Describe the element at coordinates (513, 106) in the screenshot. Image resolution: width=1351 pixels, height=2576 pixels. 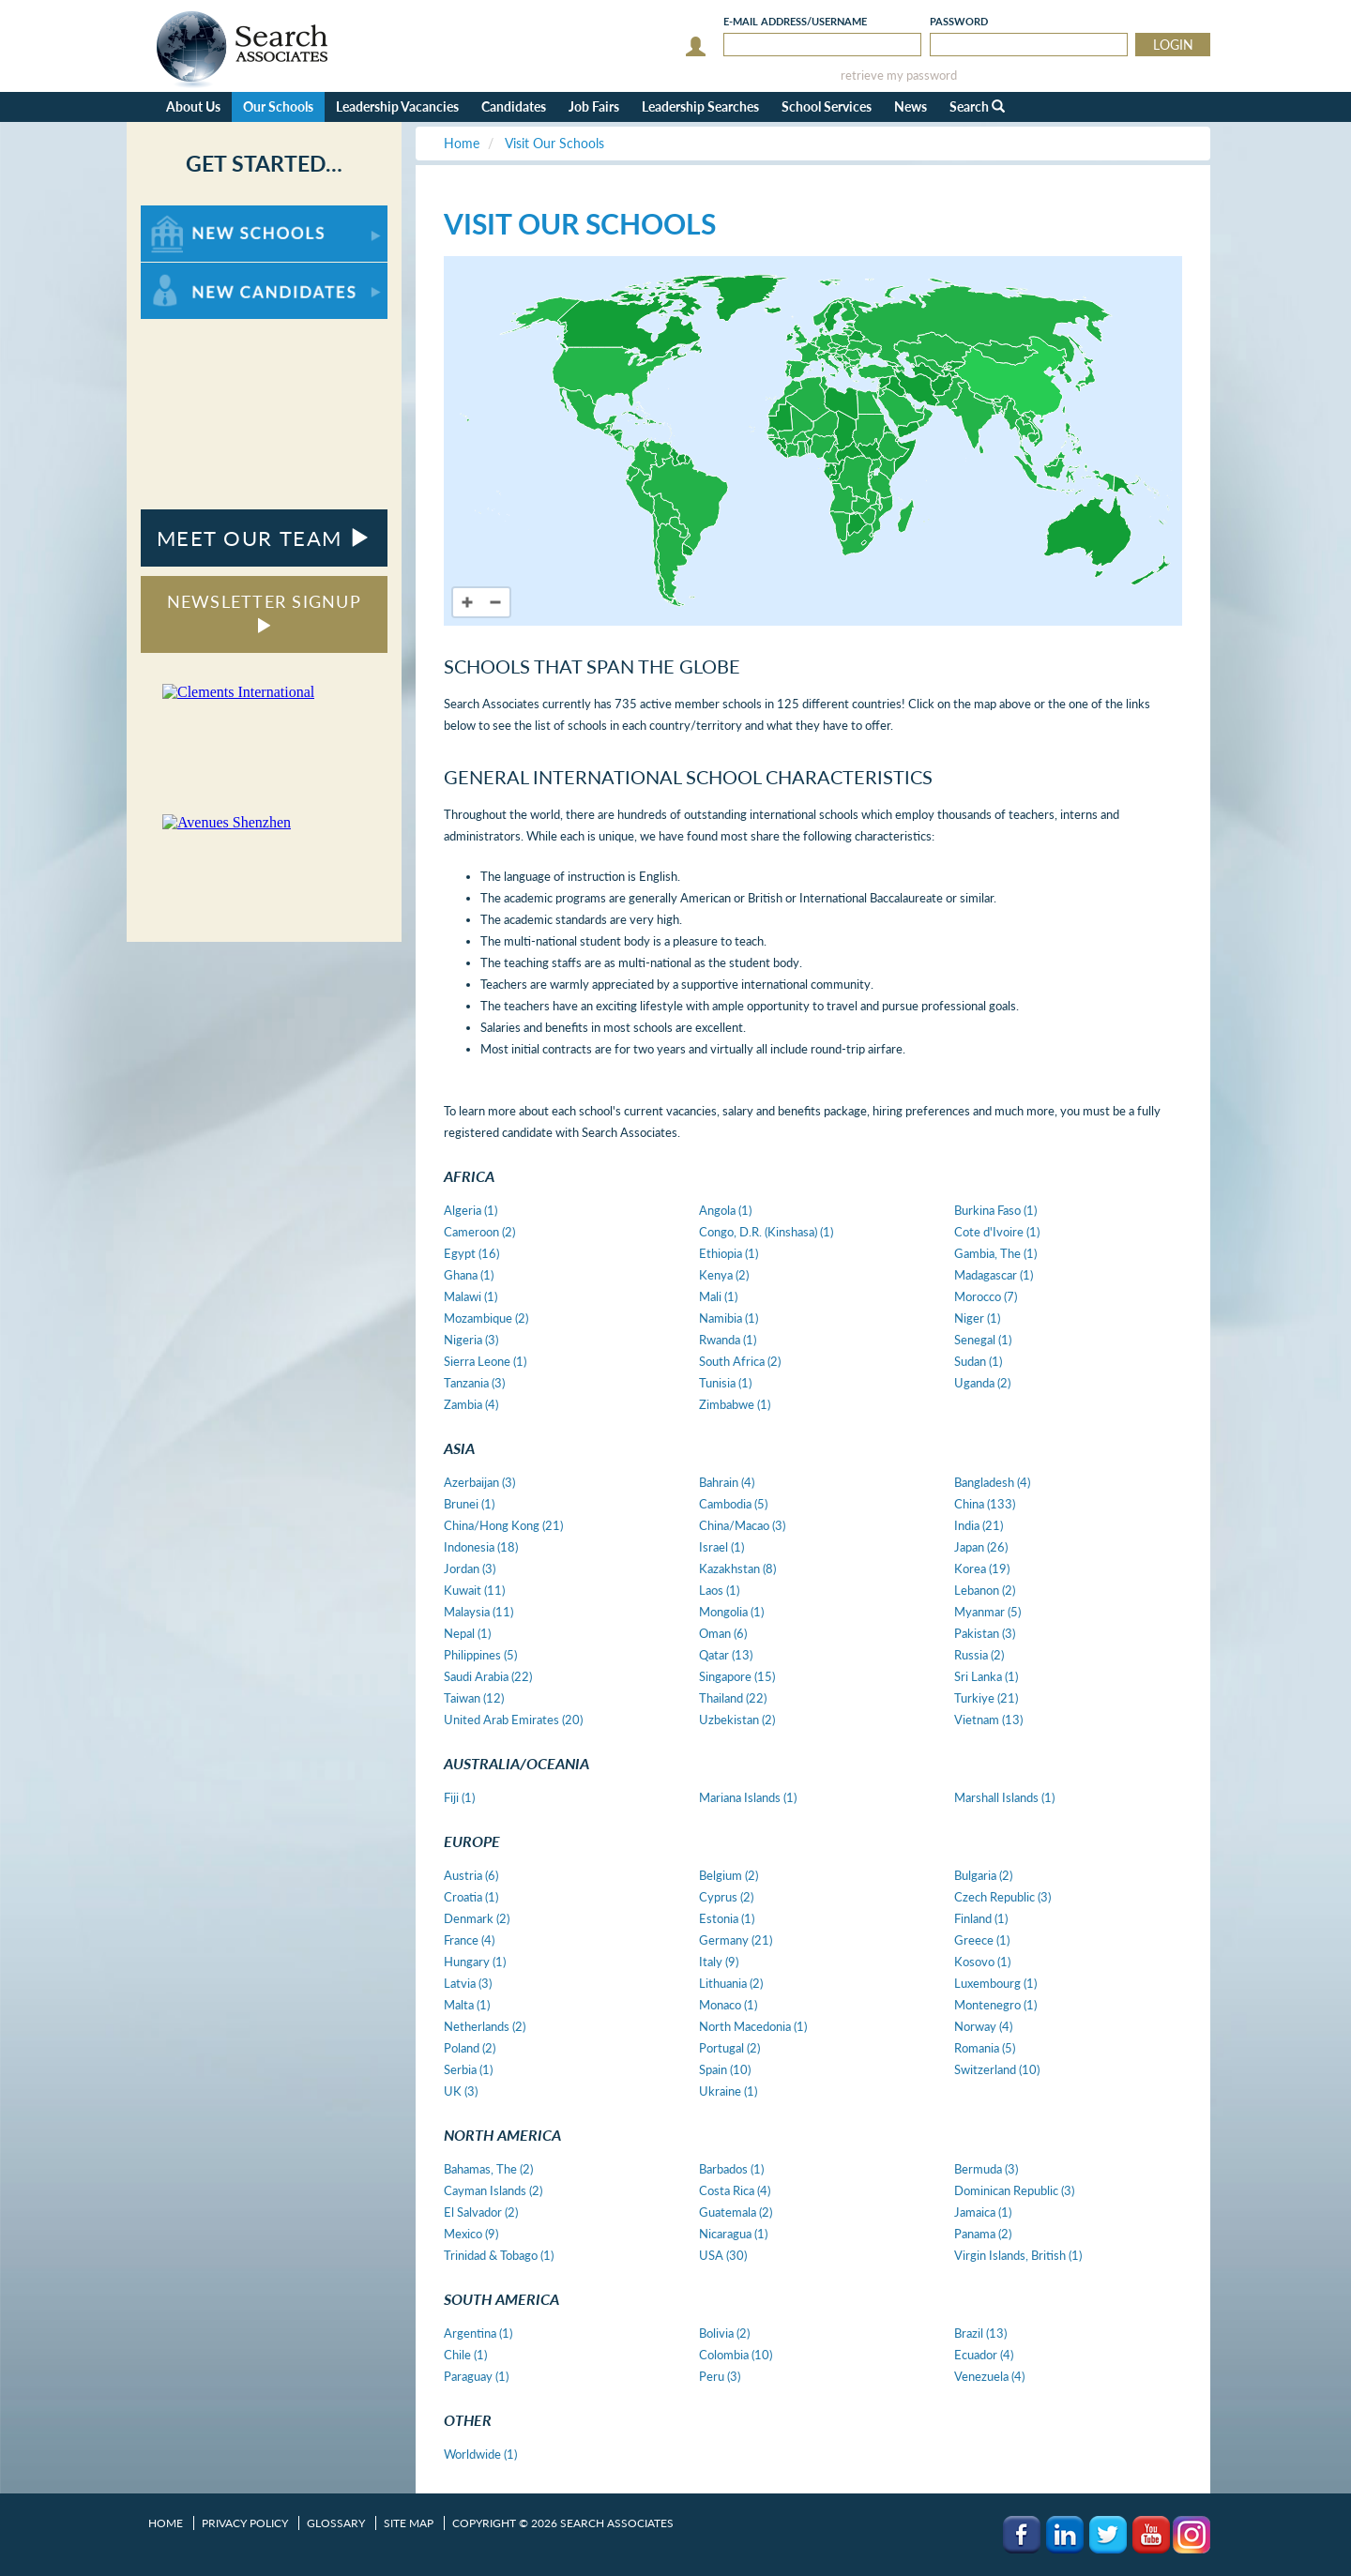
I see `Candidates [button]` at that location.